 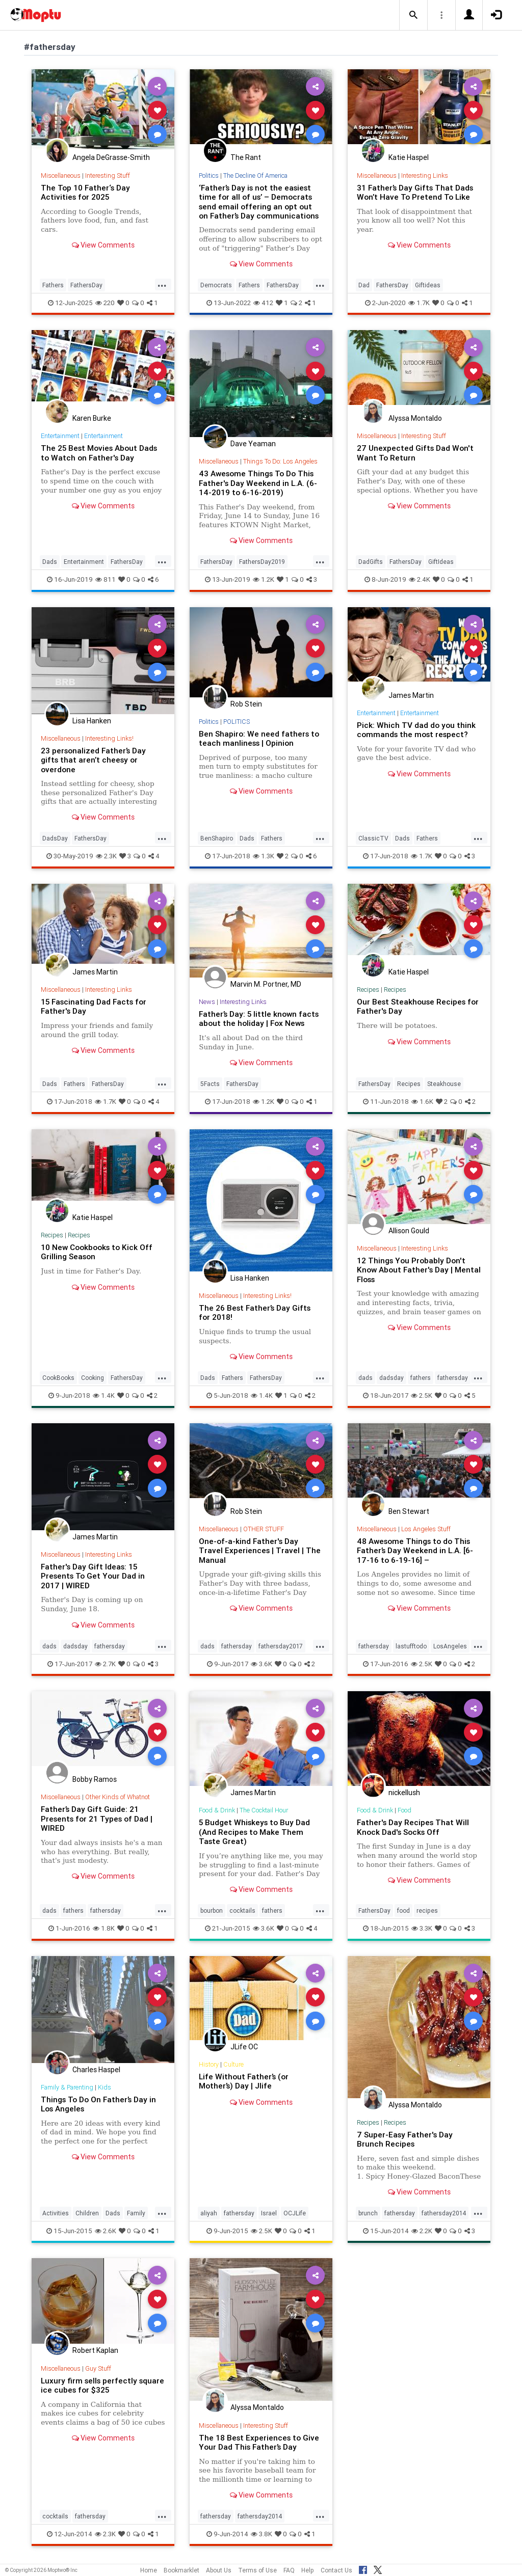 I want to click on 12 Things You Probably Don't Know About Father's Day | Mental Floss, so click(x=419, y=1270).